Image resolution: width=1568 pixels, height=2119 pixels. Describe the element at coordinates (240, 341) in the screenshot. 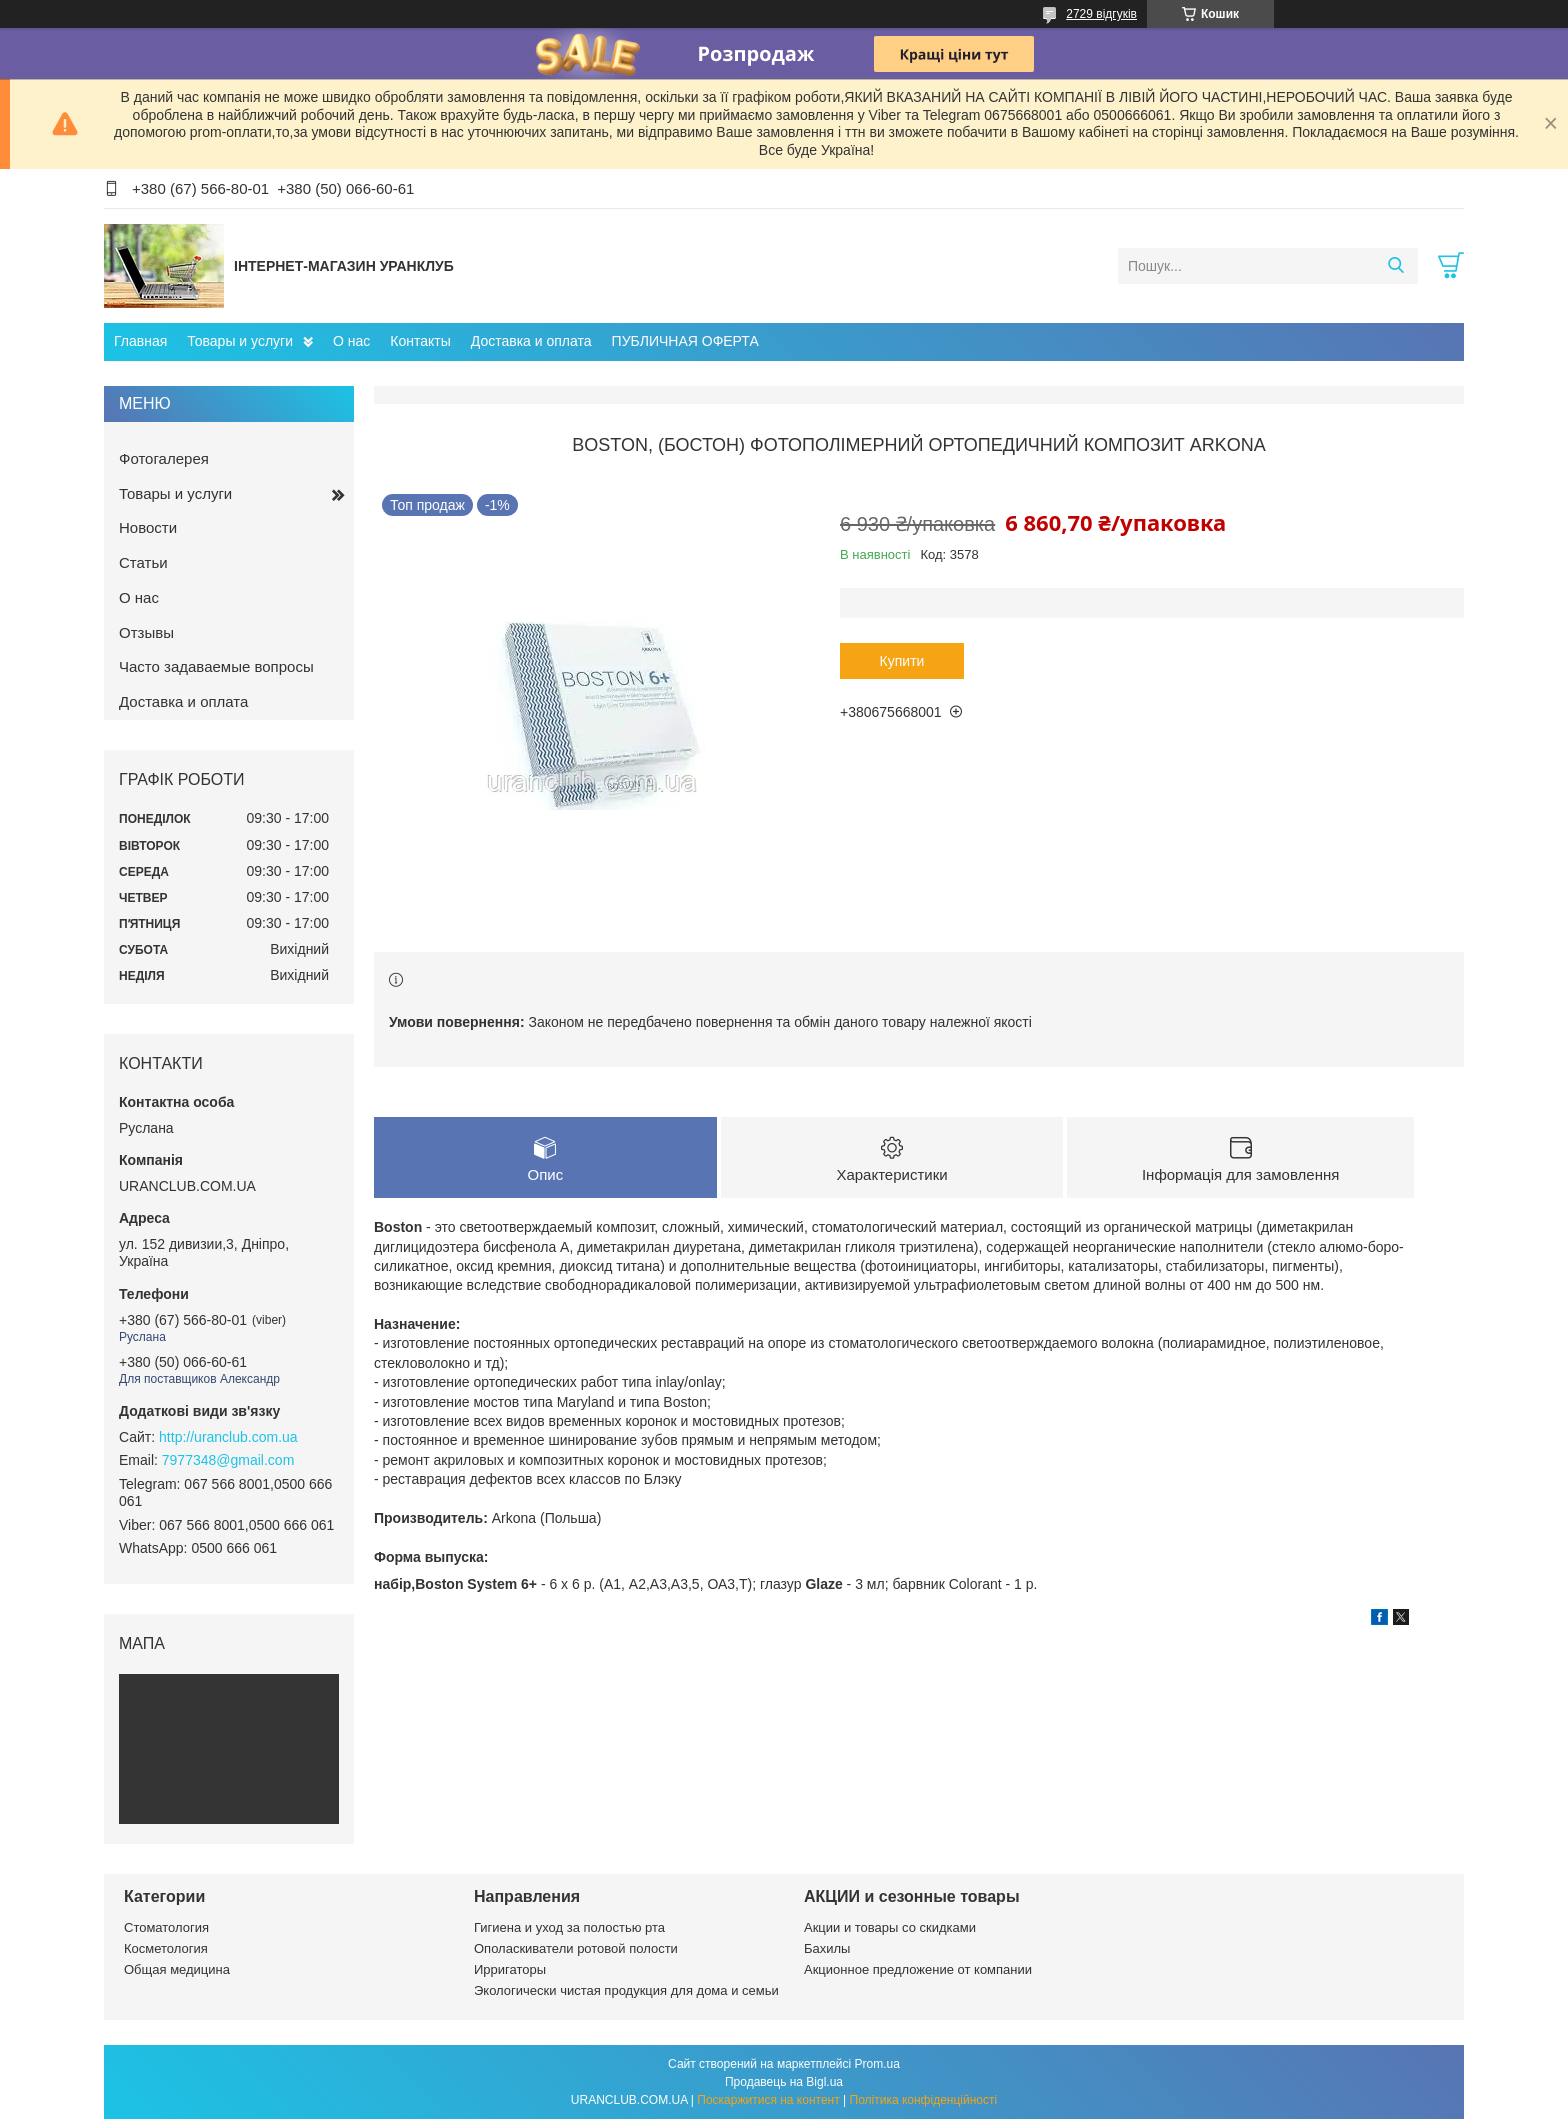

I see `Товары и услуги` at that location.